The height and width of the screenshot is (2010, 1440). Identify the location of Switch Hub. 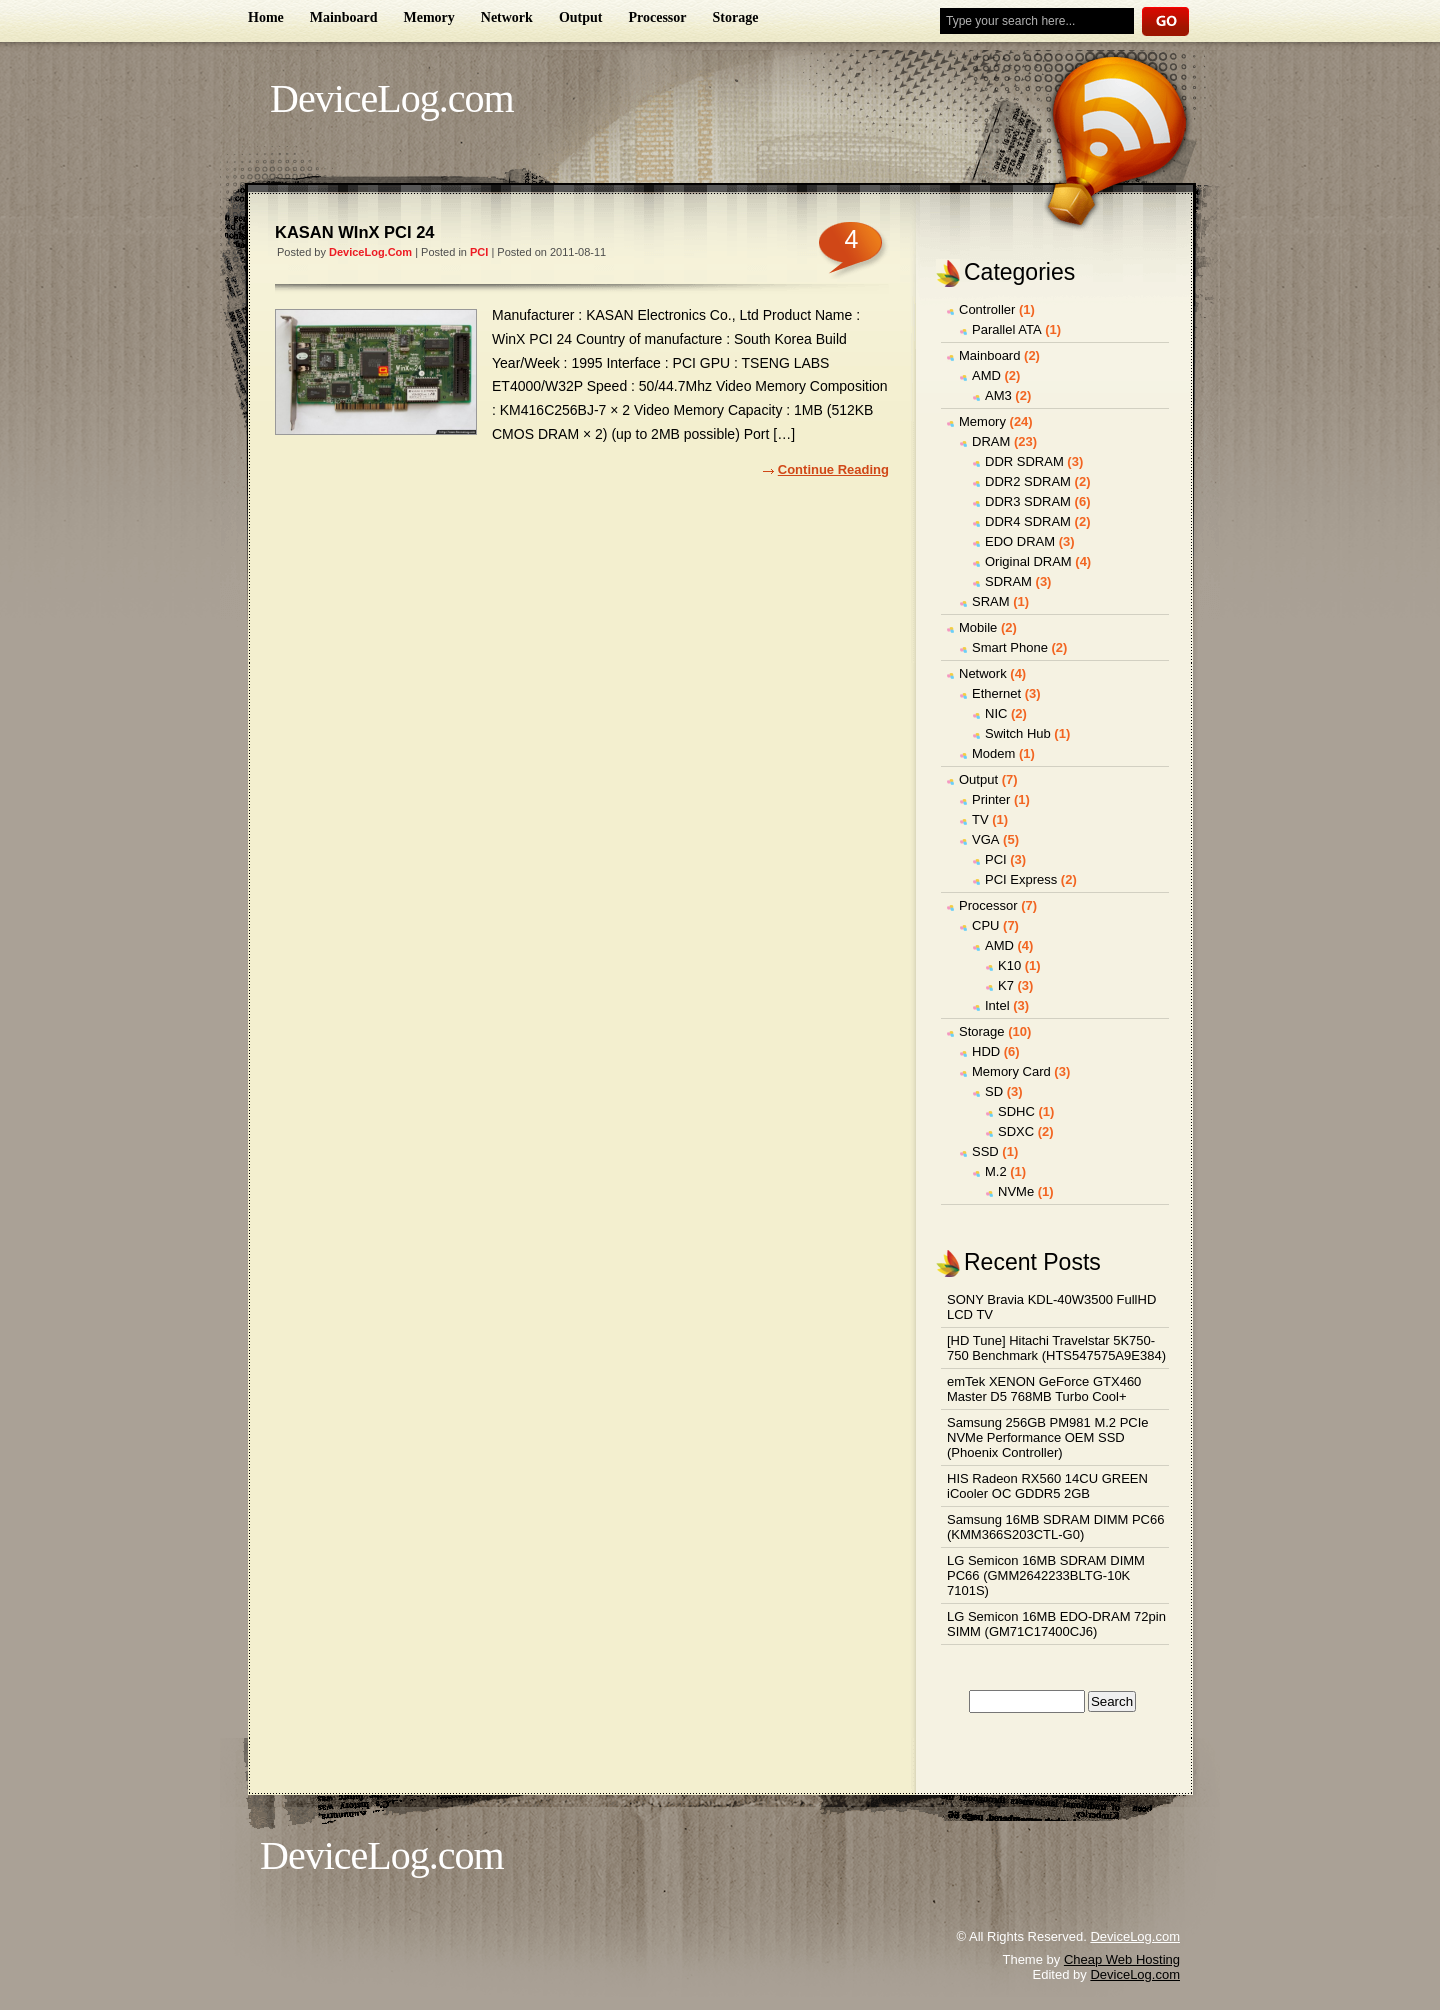
(1018, 733).